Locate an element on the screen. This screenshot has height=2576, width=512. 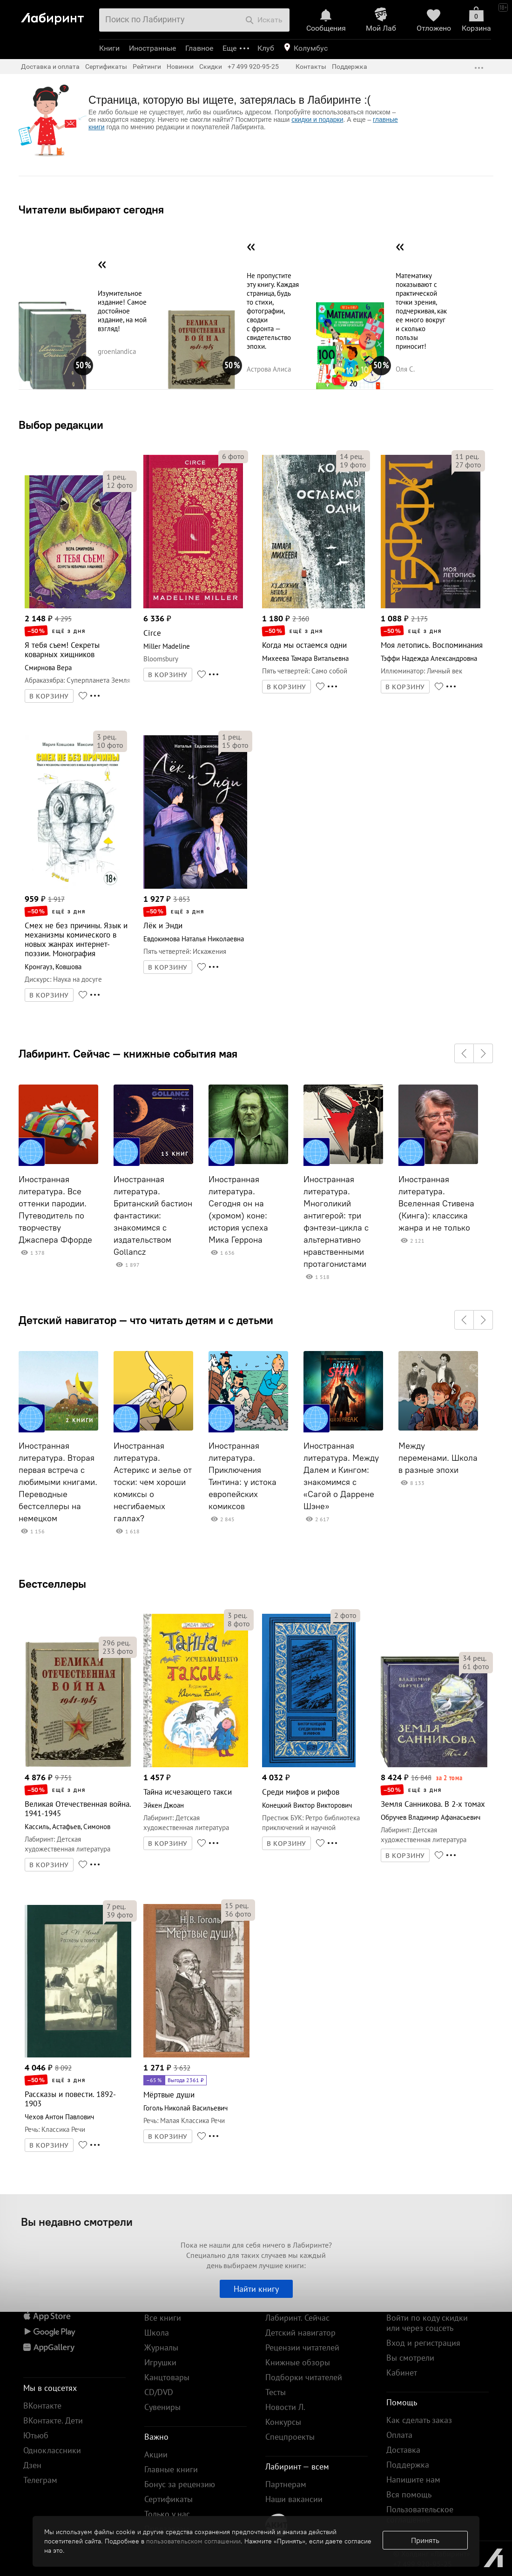
Детский навигатор — что читать детям и с детьми is located at coordinates (146, 1319).